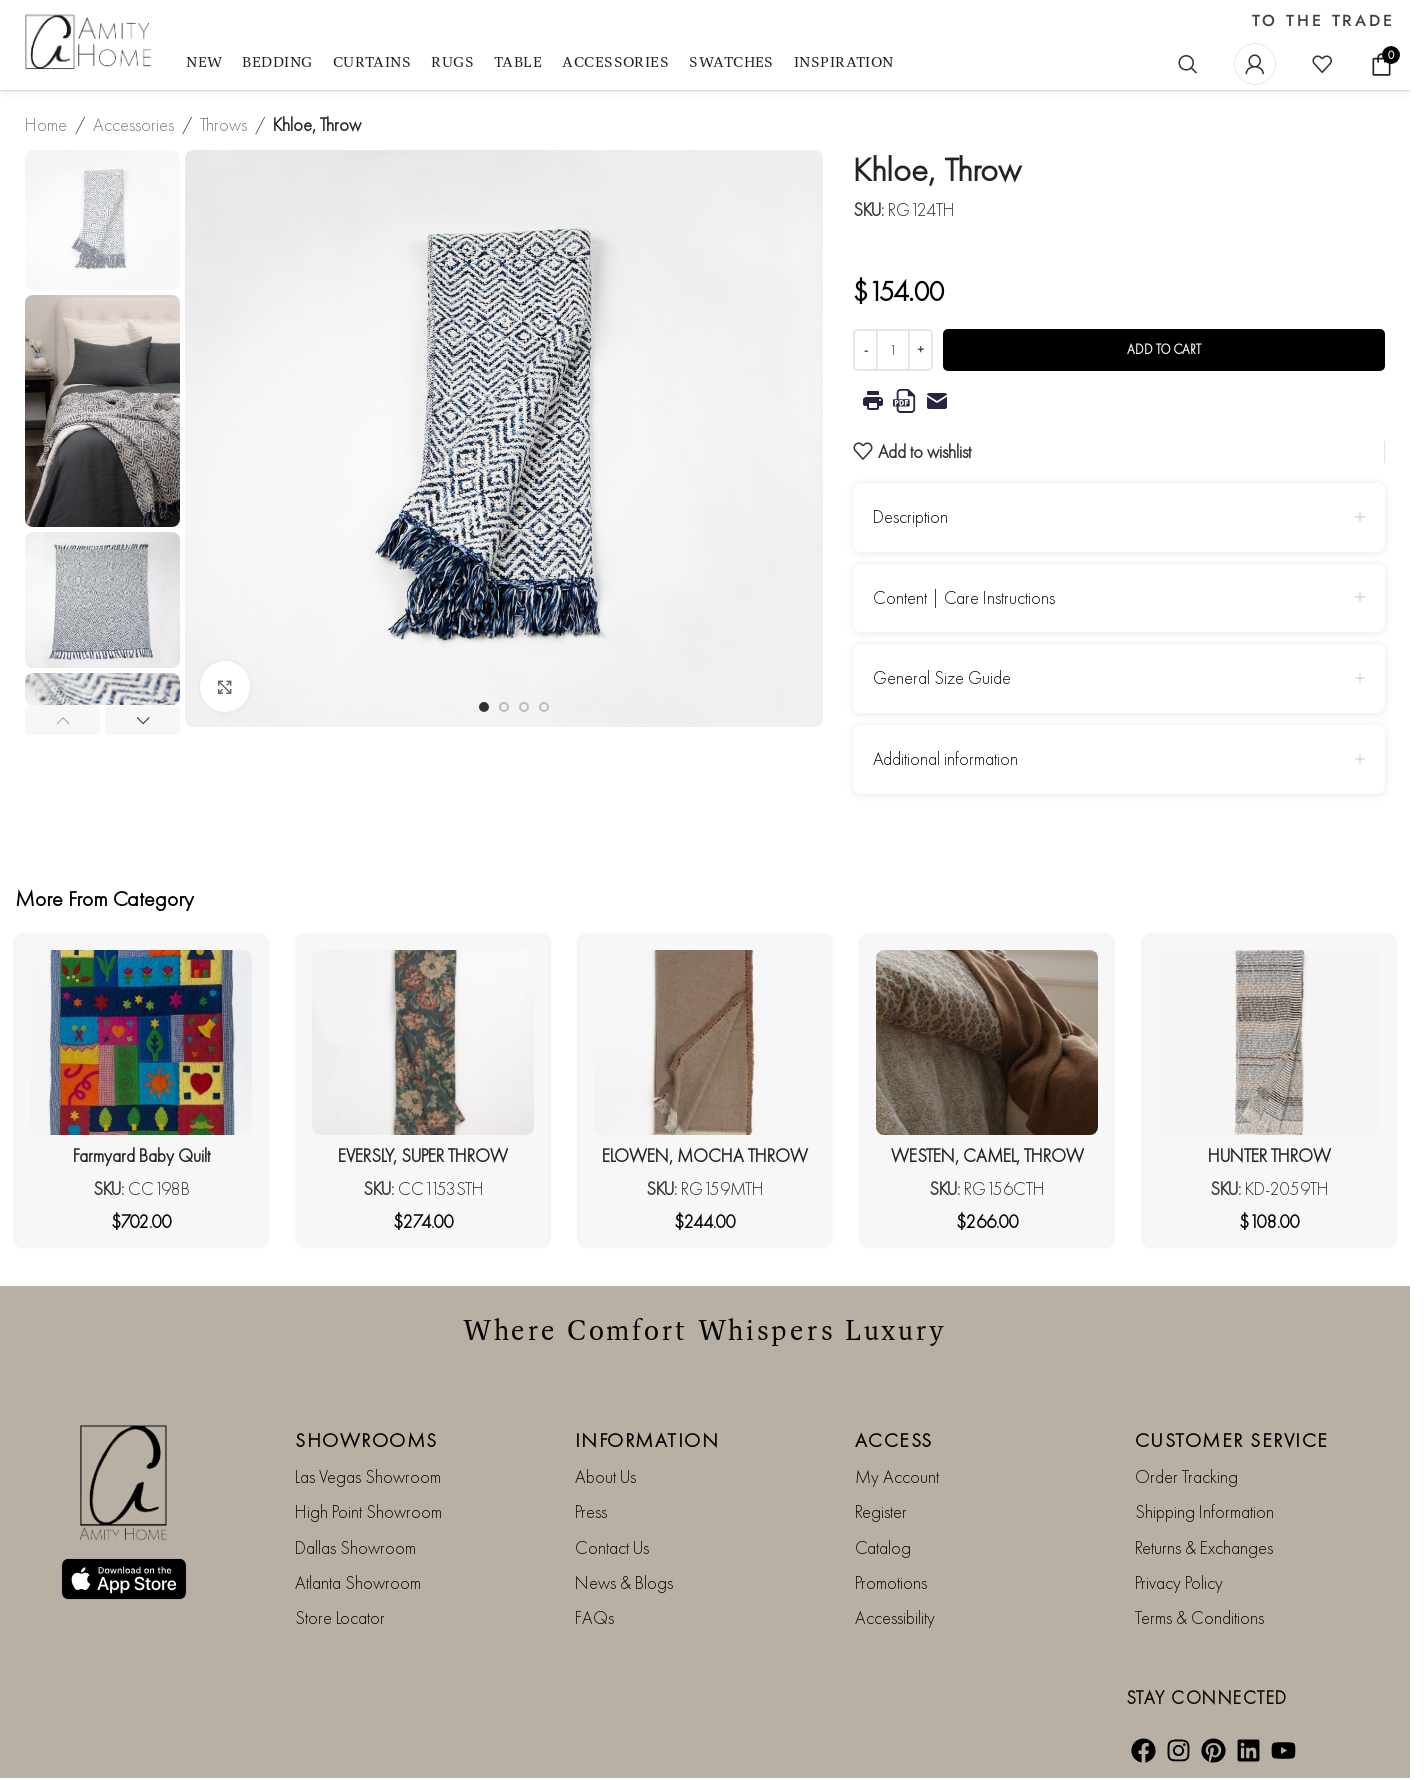 This screenshot has width=1425, height=1780. Describe the element at coordinates (1269, 1155) in the screenshot. I see `HUNTER THROW` at that location.